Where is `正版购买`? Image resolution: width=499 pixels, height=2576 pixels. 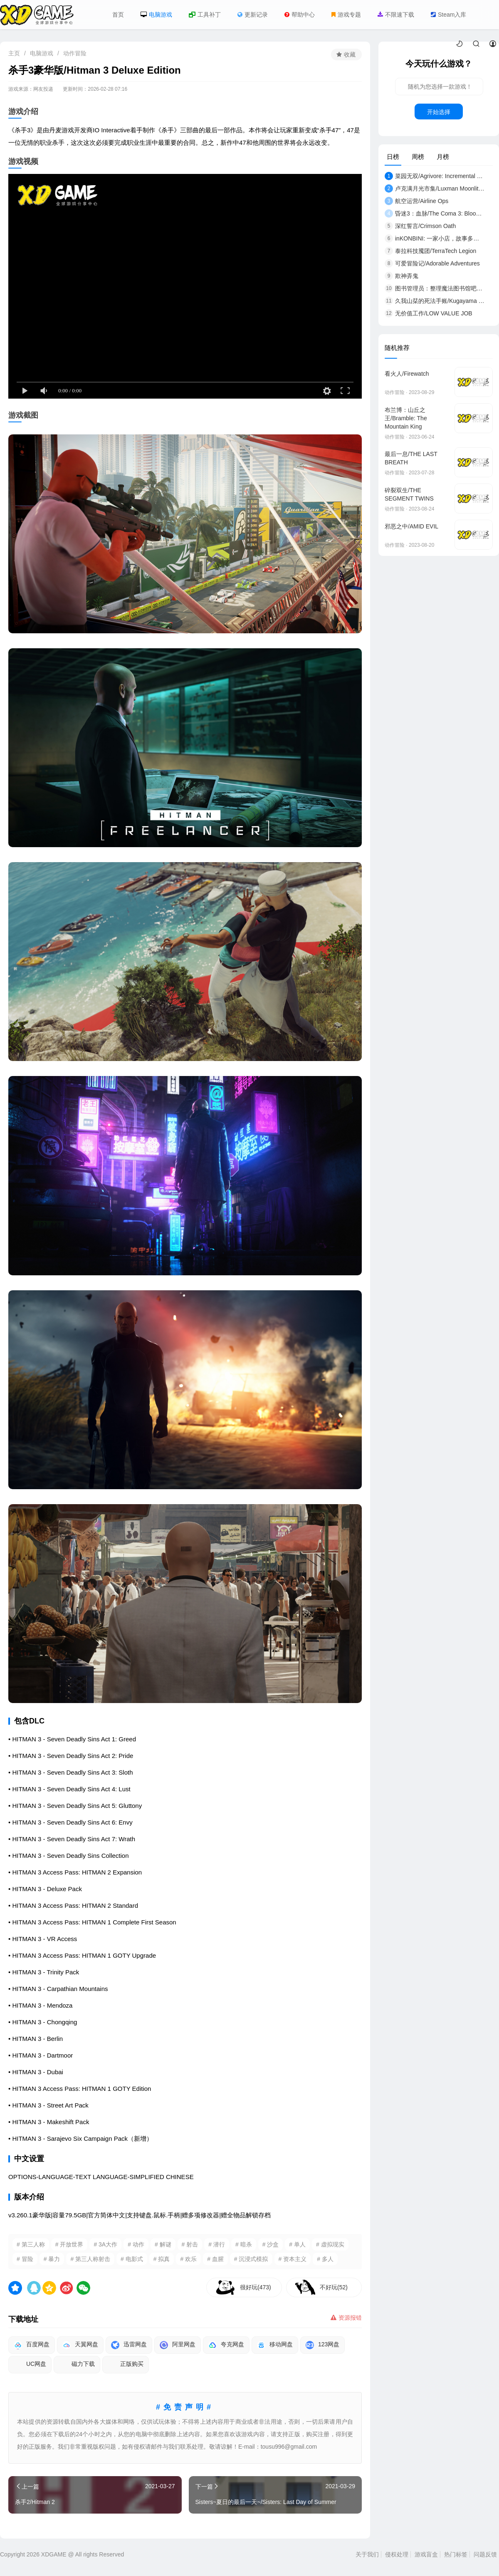 正版购买 is located at coordinates (125, 2364).